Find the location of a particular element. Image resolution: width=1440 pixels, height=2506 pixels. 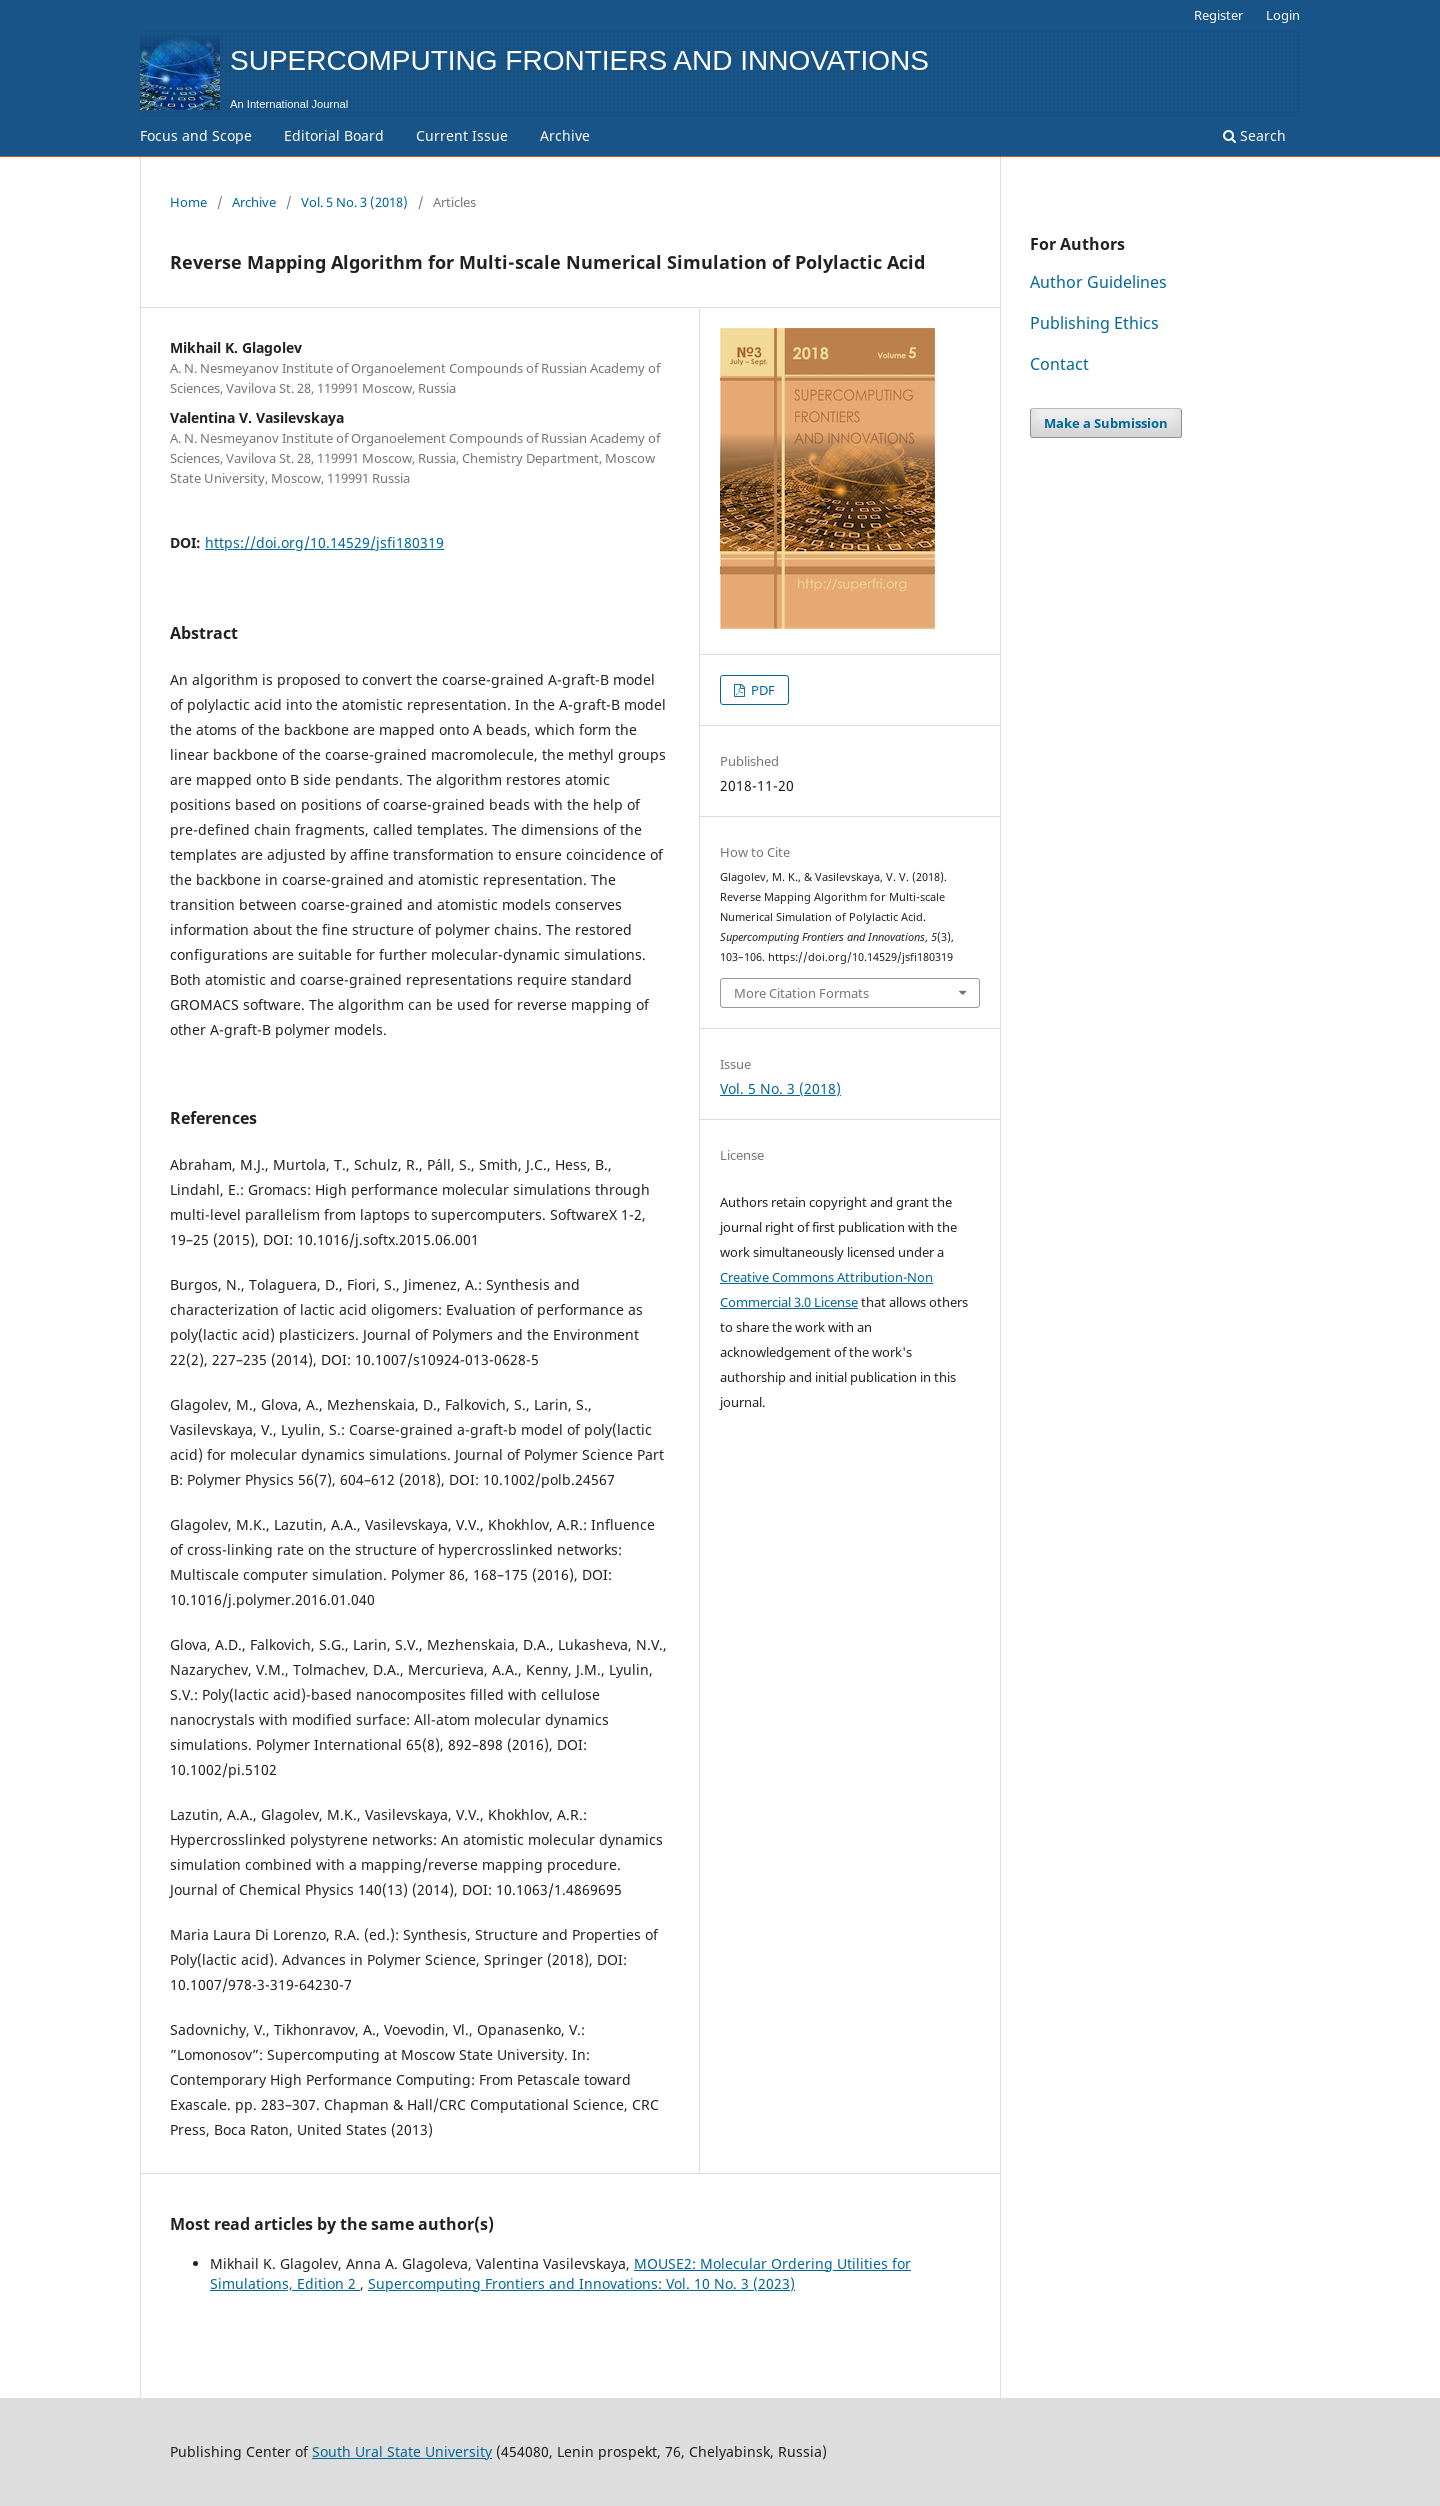

Archive is located at coordinates (565, 135).